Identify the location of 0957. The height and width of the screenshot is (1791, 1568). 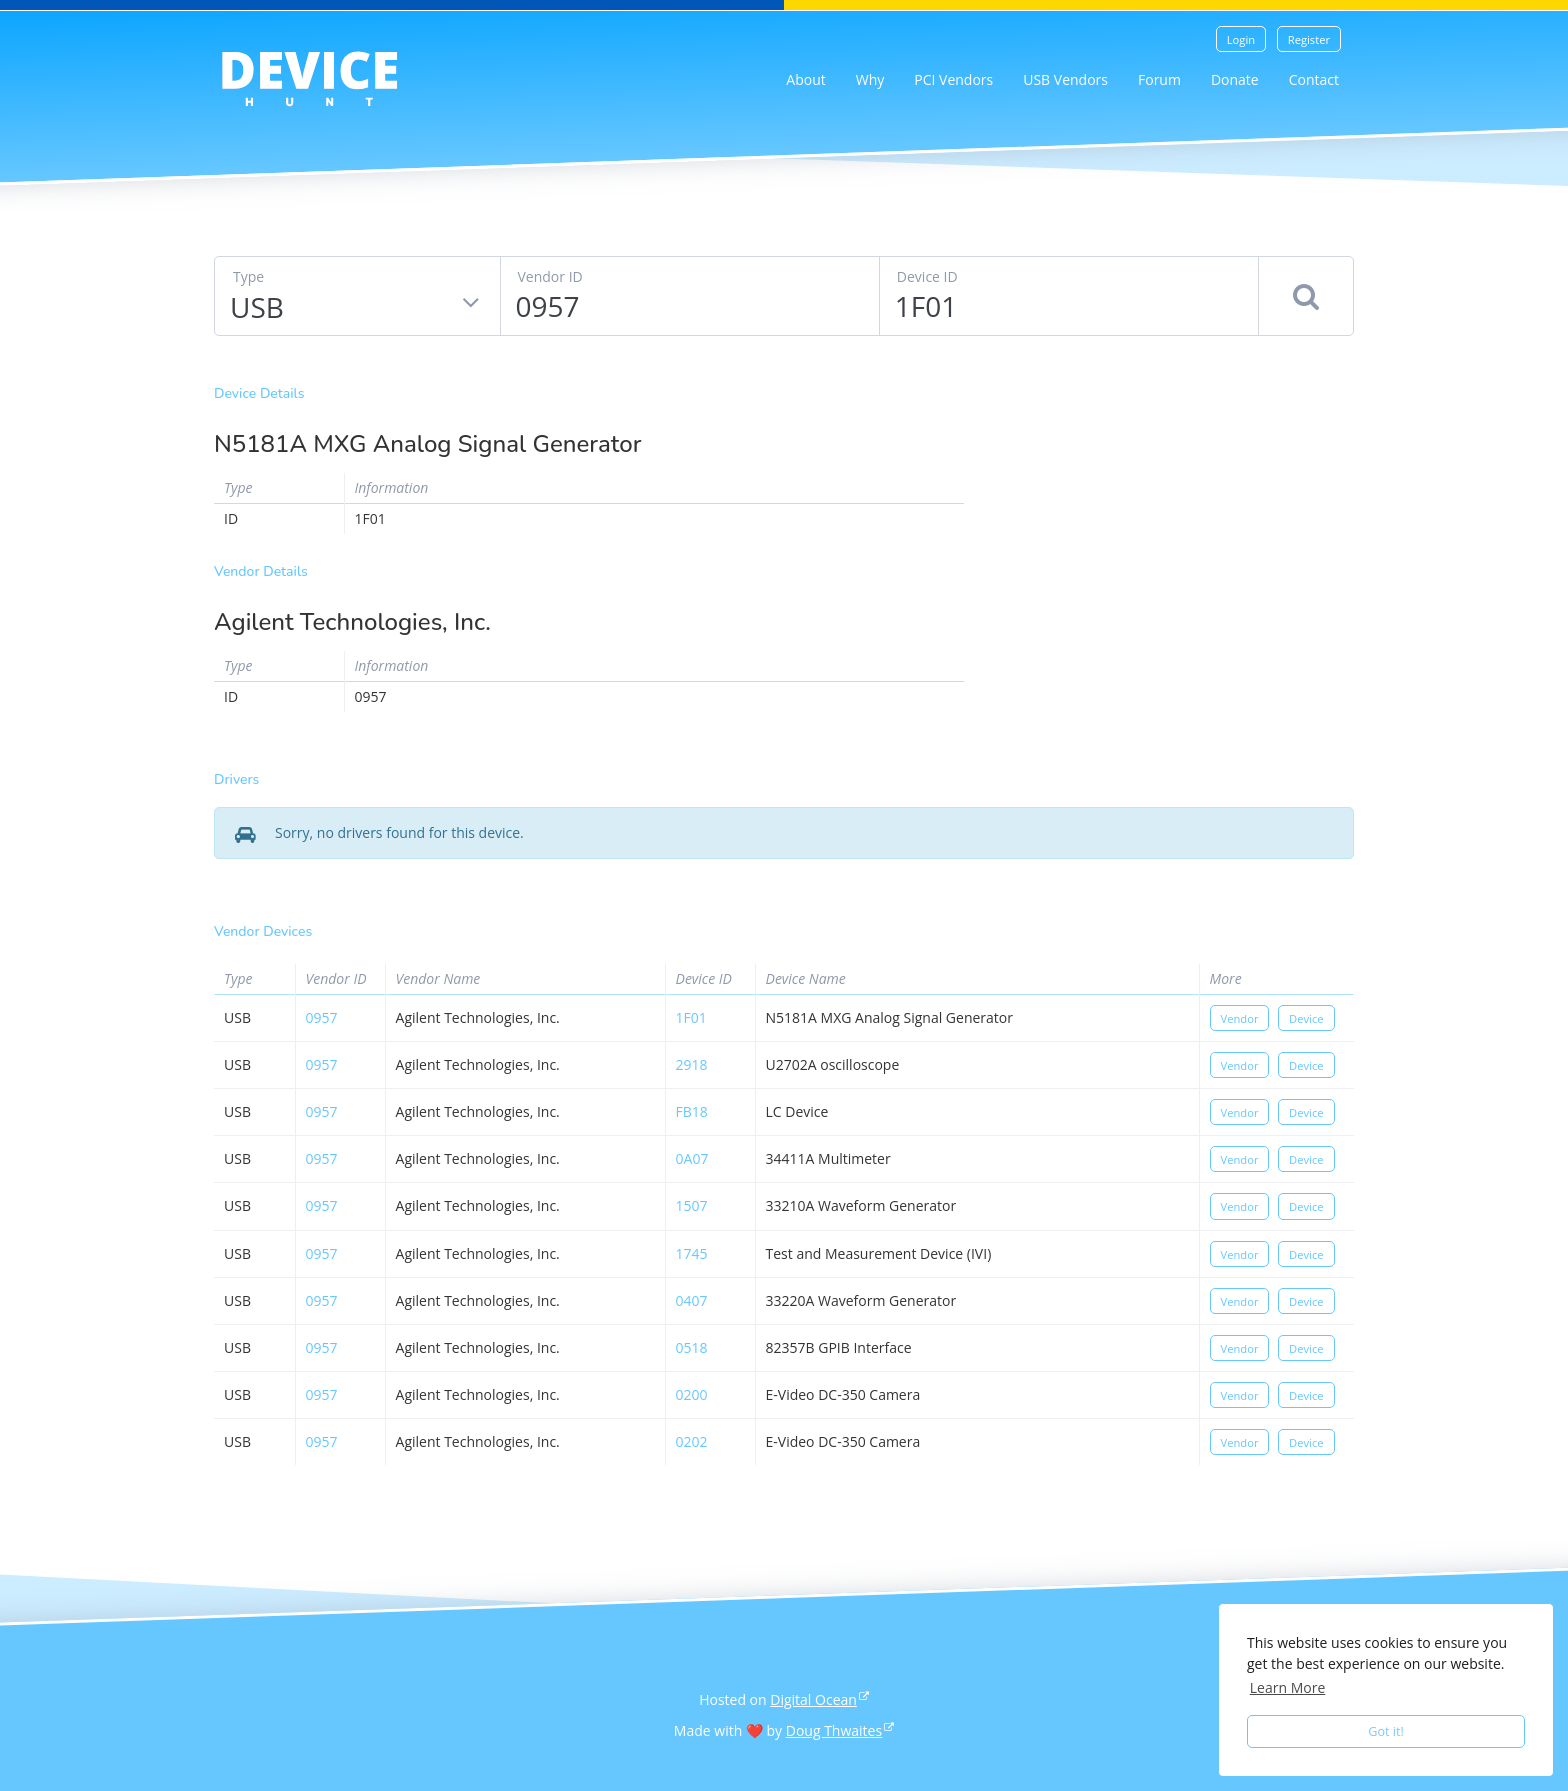
(322, 1017).